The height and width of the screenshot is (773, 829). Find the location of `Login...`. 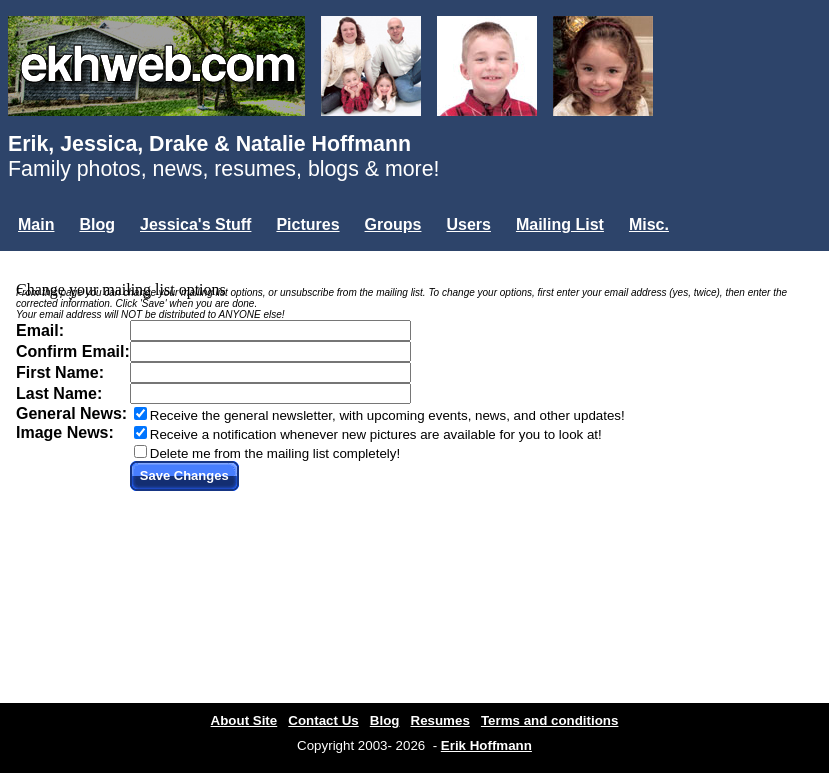

Login... is located at coordinates (49, 258).